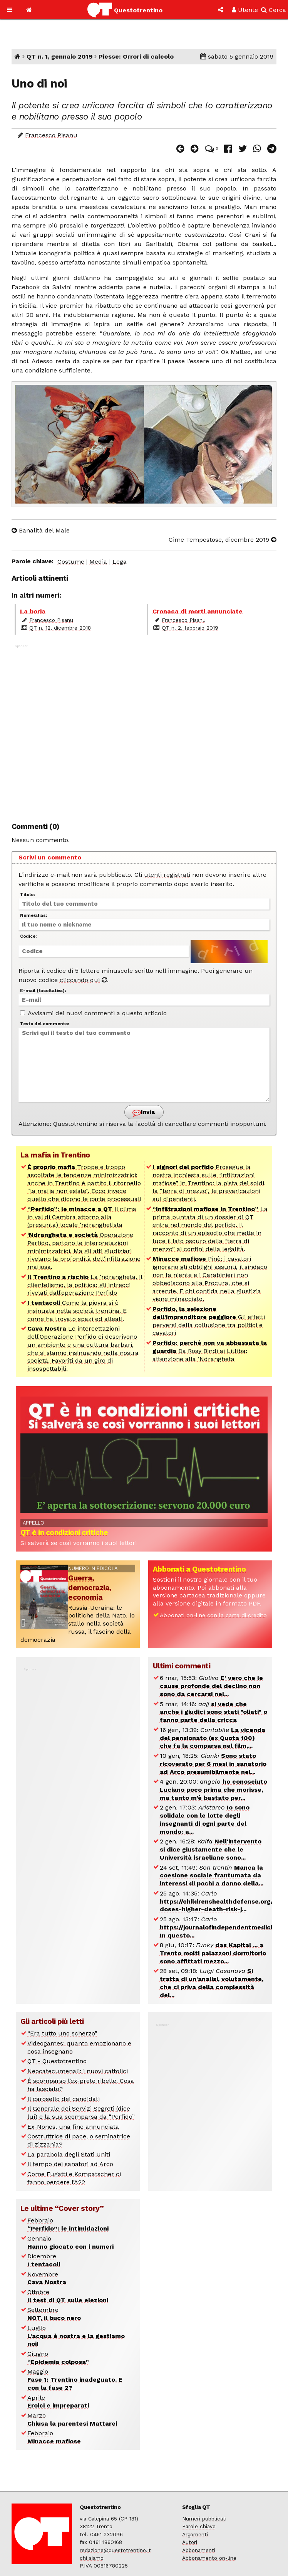  Describe the element at coordinates (208, 1320) in the screenshot. I see `Gli effetti perversi della collusione tra politici e cavatori` at that location.